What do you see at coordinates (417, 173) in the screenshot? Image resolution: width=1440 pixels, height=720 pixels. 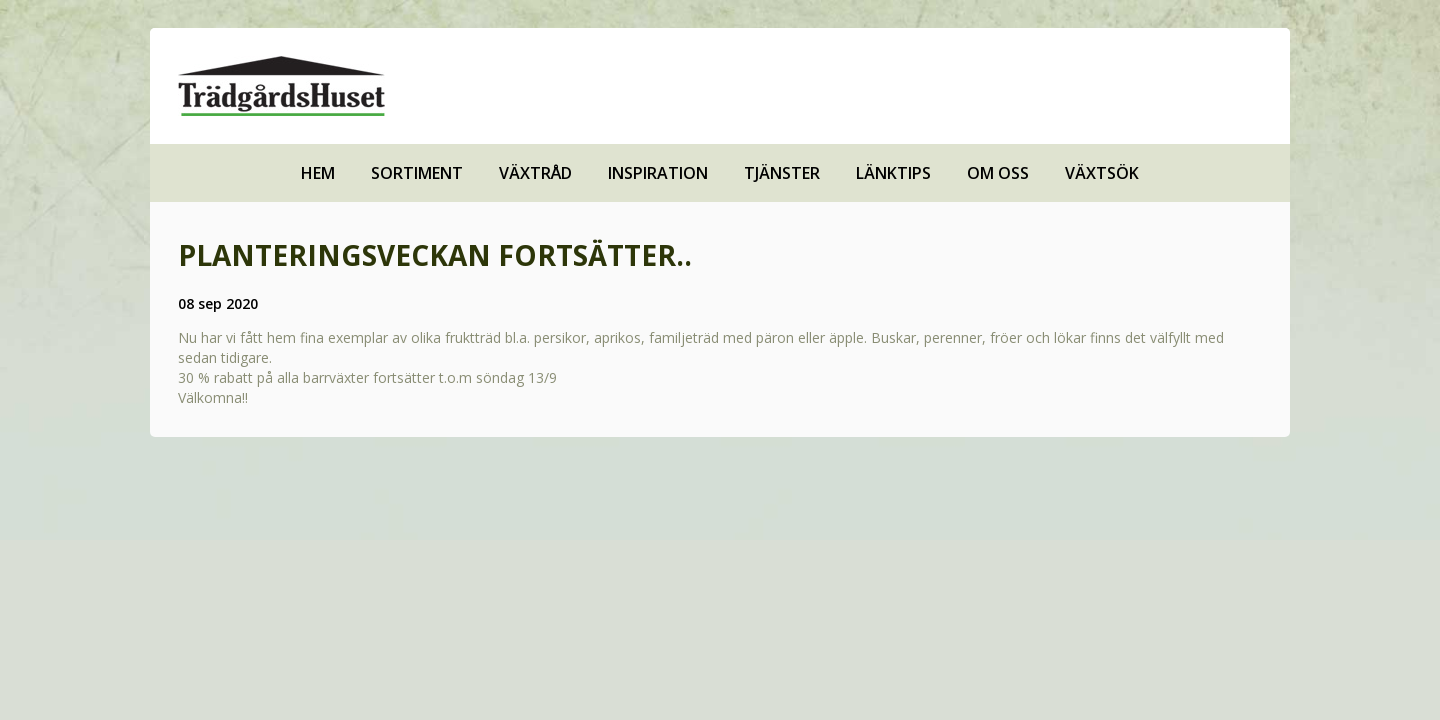 I see `Sortiment` at bounding box center [417, 173].